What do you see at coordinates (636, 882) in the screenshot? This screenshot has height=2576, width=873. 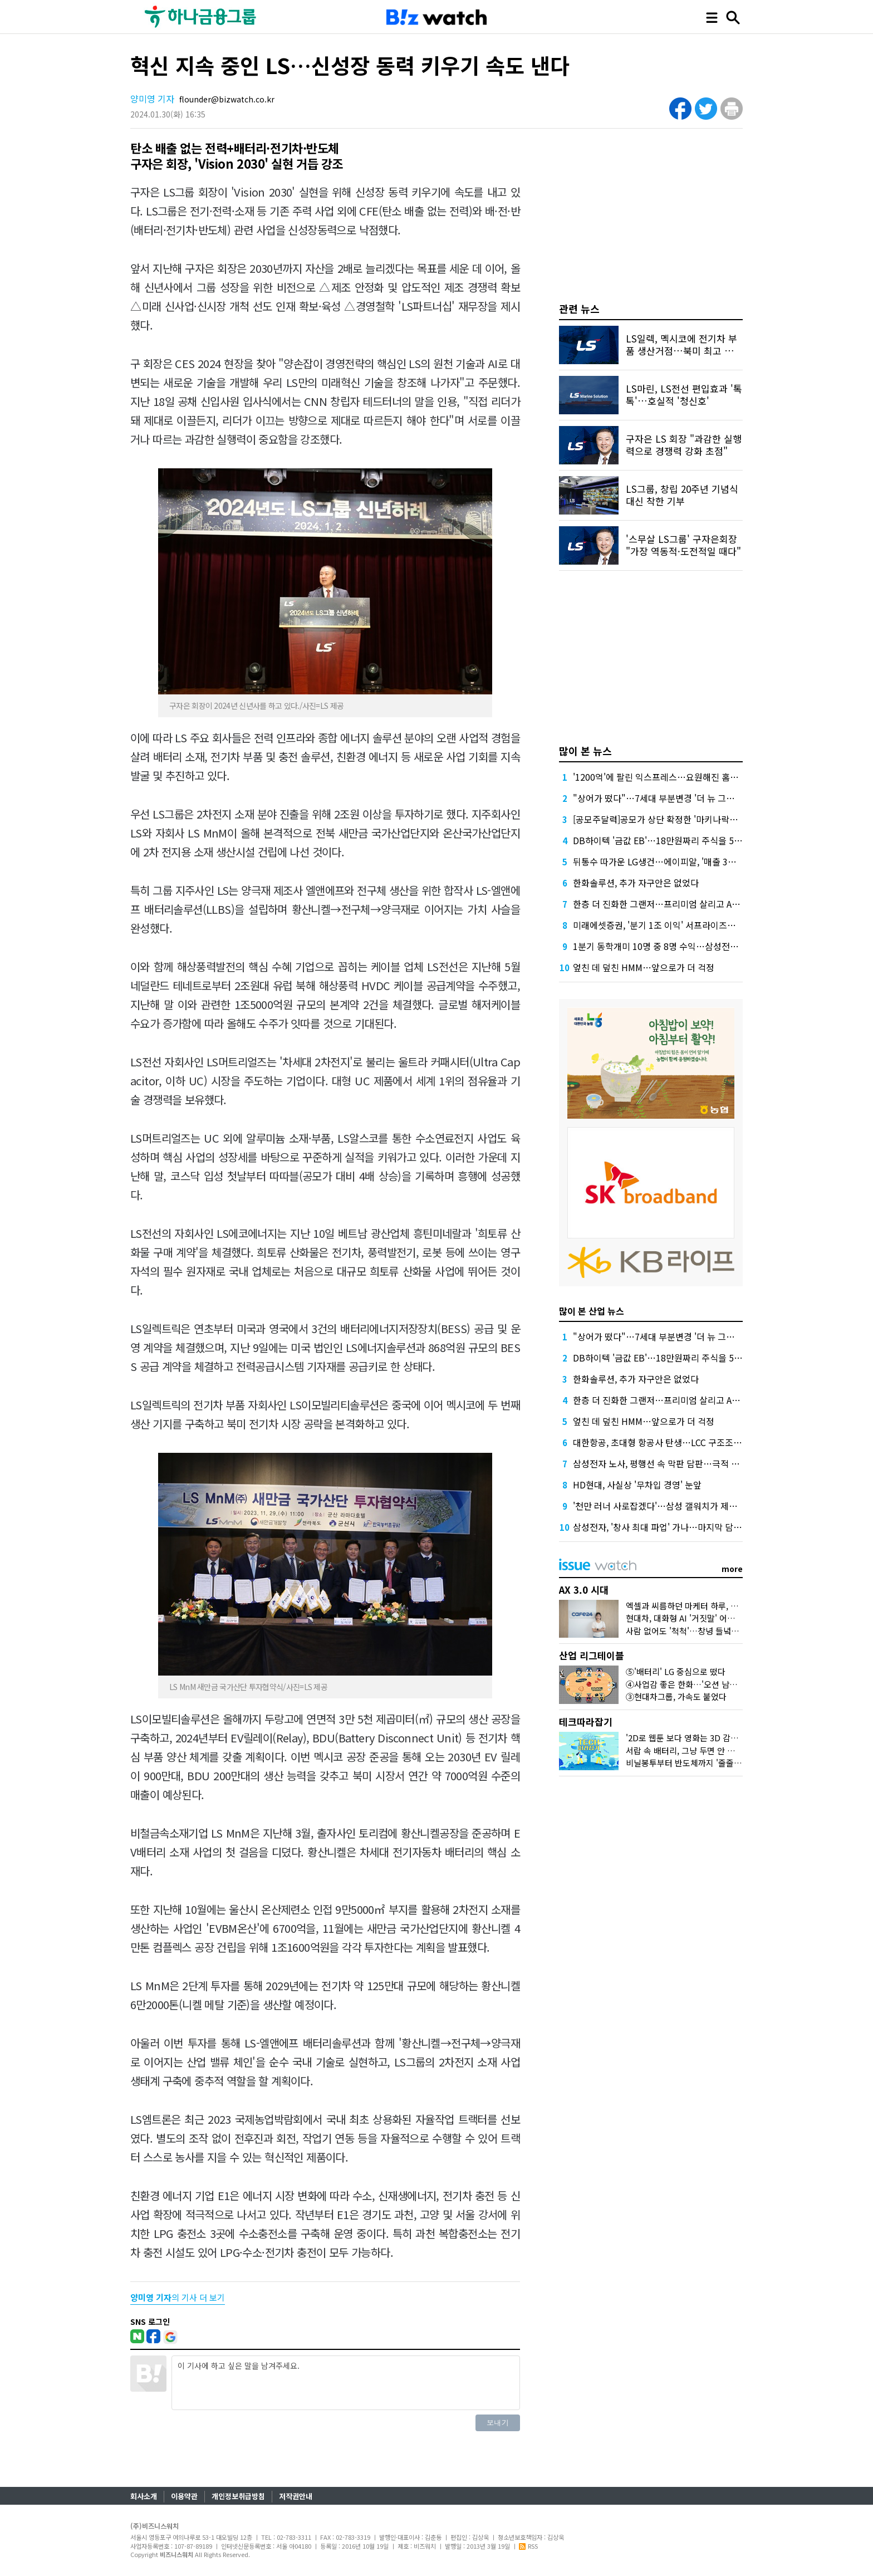 I see `한화솔루션, 추가 자구안은 없었다` at bounding box center [636, 882].